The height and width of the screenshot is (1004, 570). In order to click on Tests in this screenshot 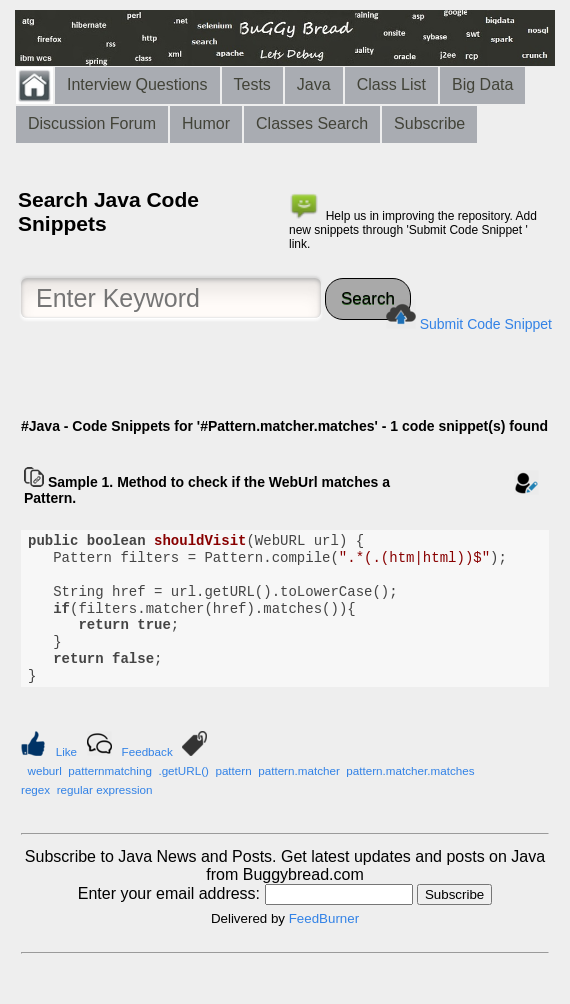, I will do `click(252, 84)`.